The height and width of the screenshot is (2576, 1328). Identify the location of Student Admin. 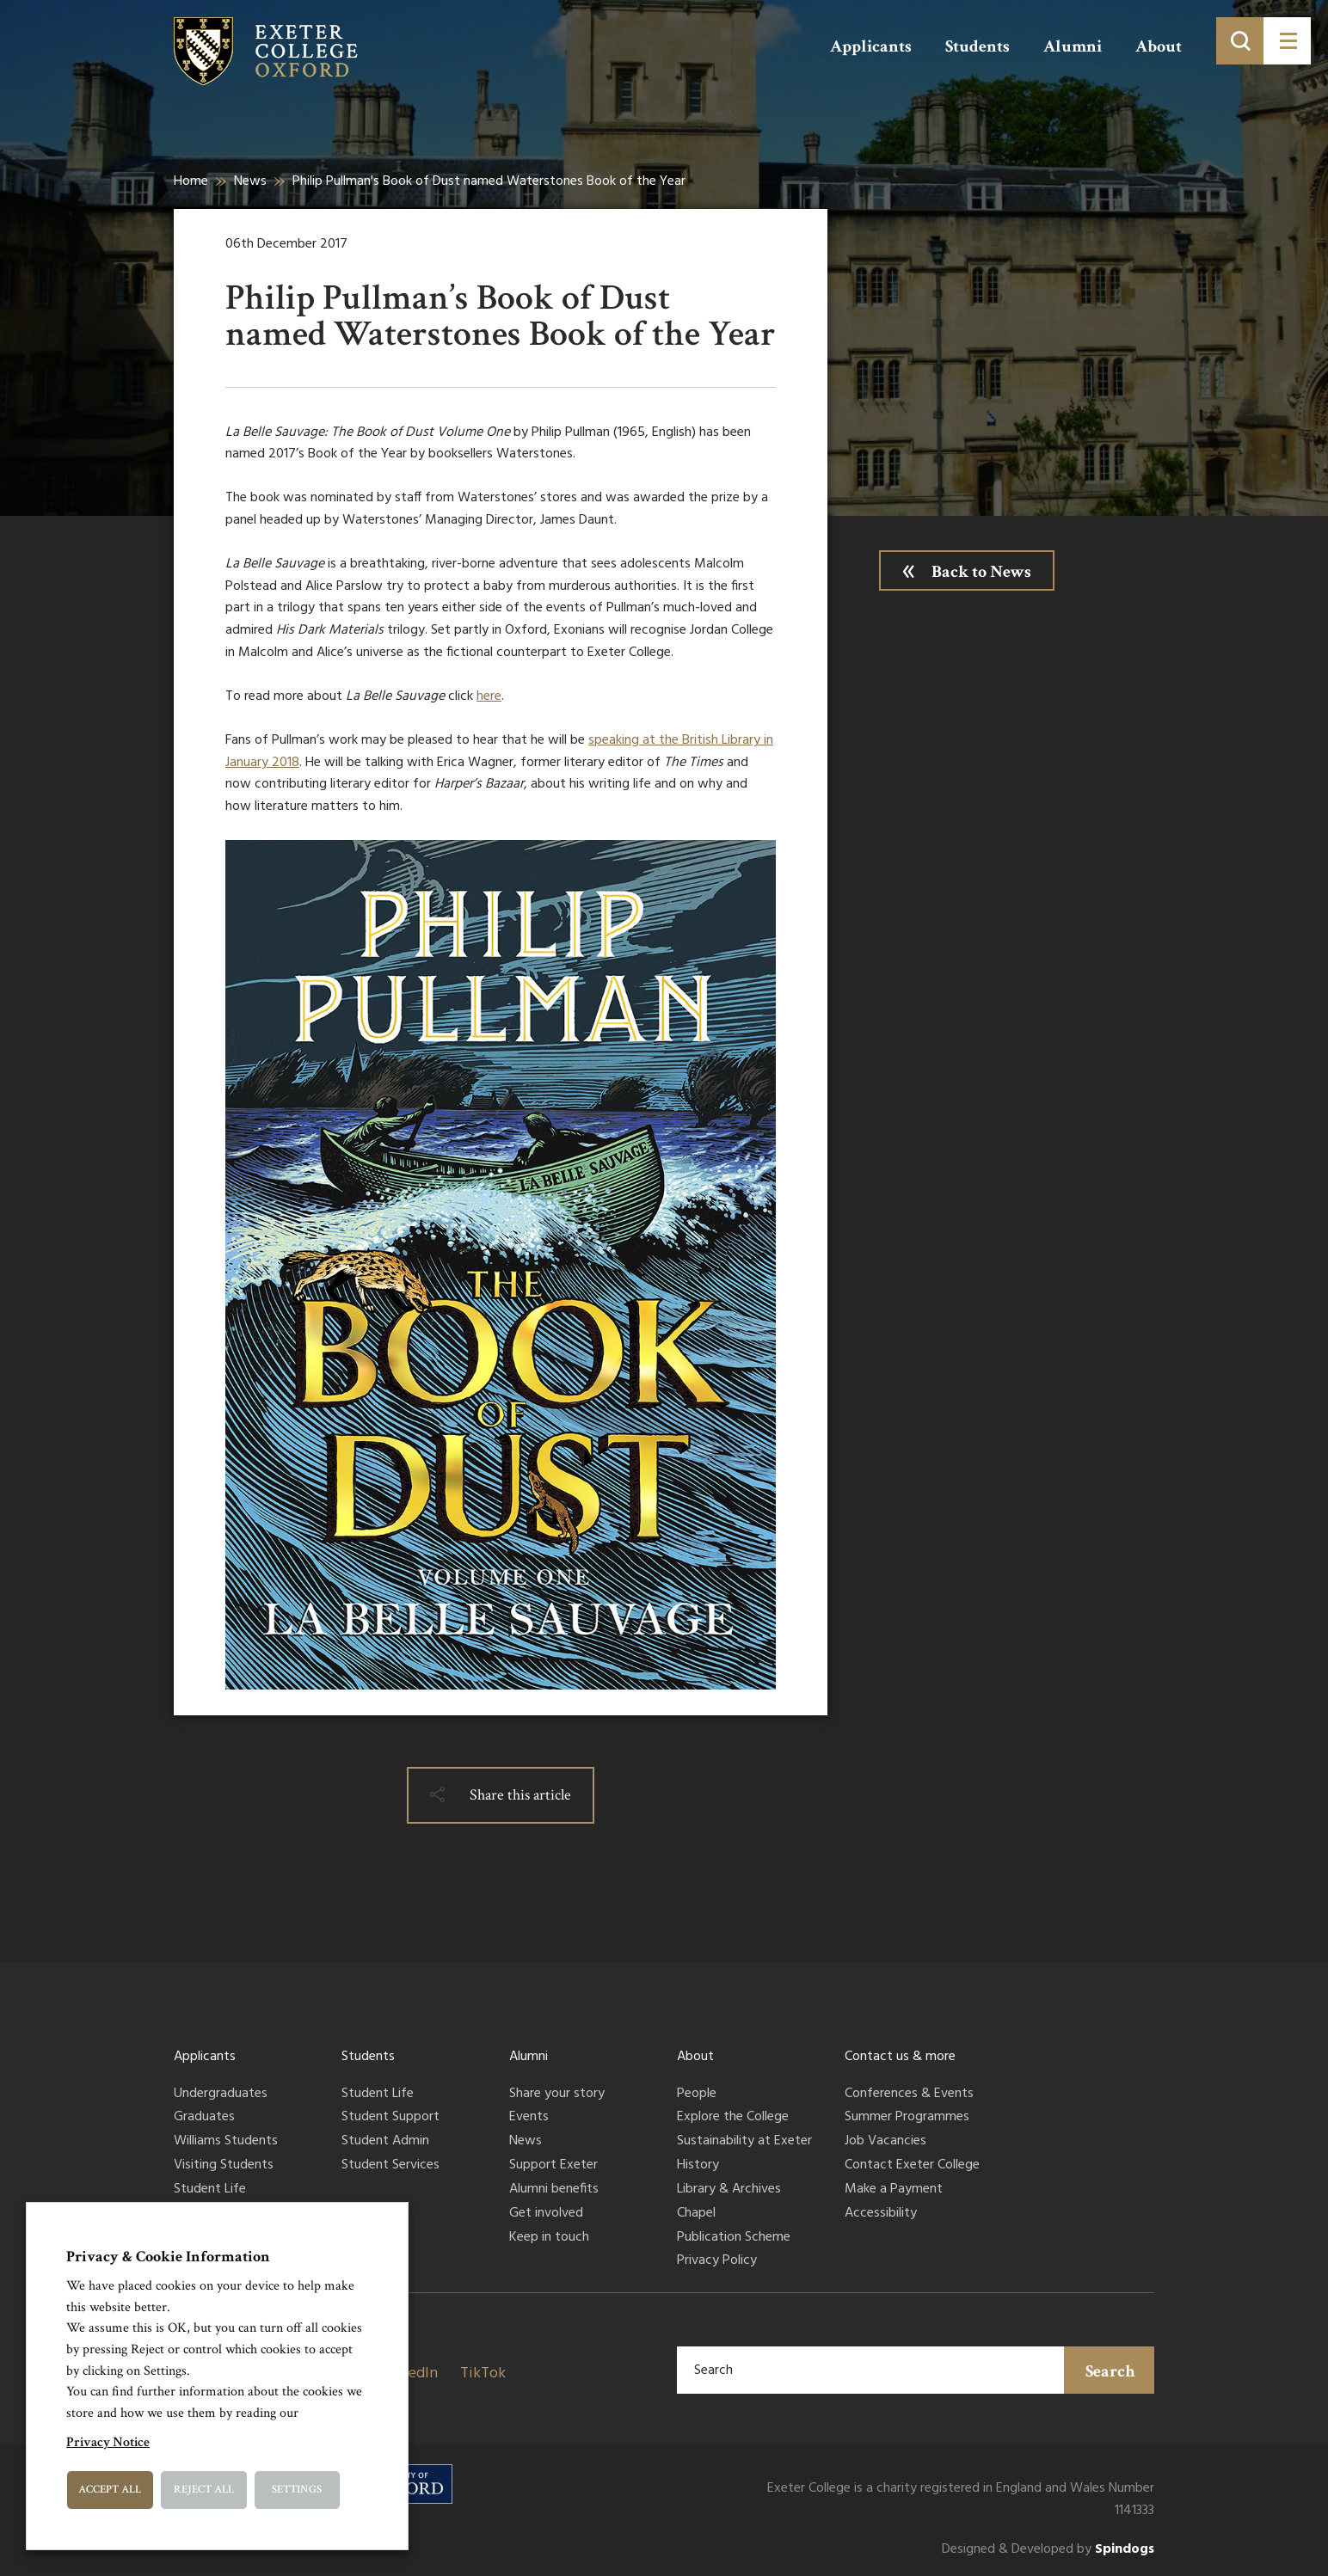
(385, 2141).